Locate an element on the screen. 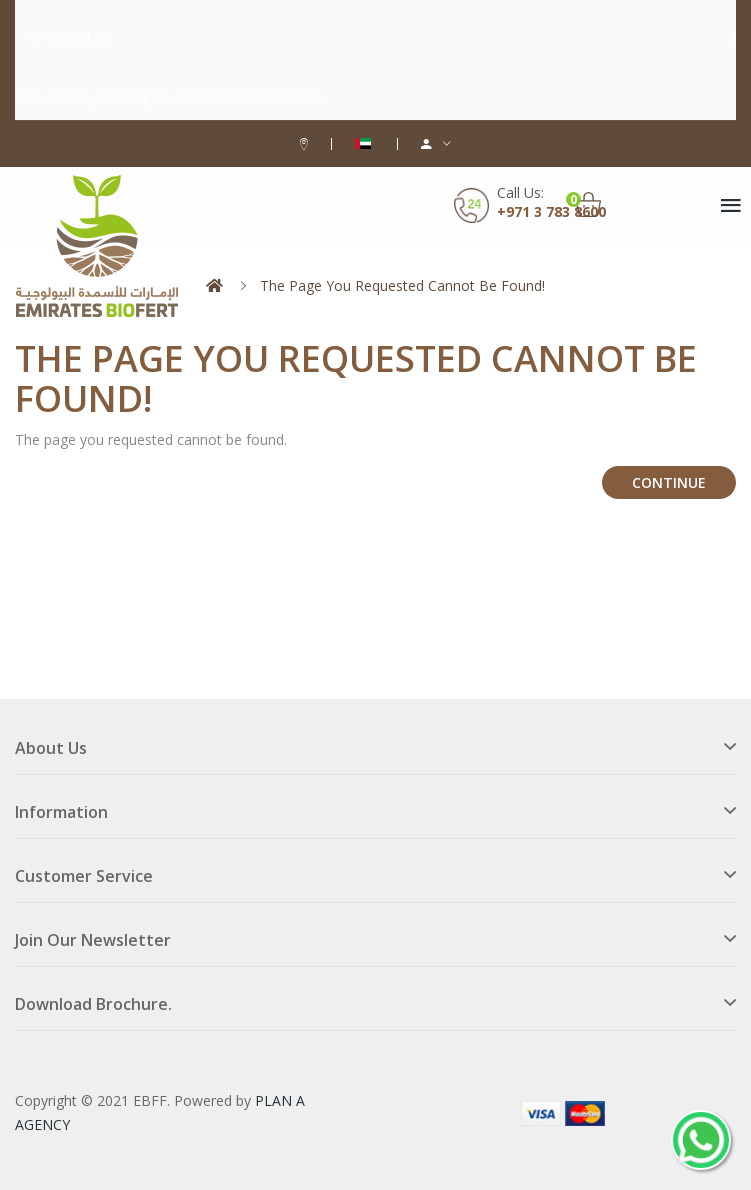 This screenshot has width=751, height=1190. info@ebff.ae is located at coordinates (70, 37).